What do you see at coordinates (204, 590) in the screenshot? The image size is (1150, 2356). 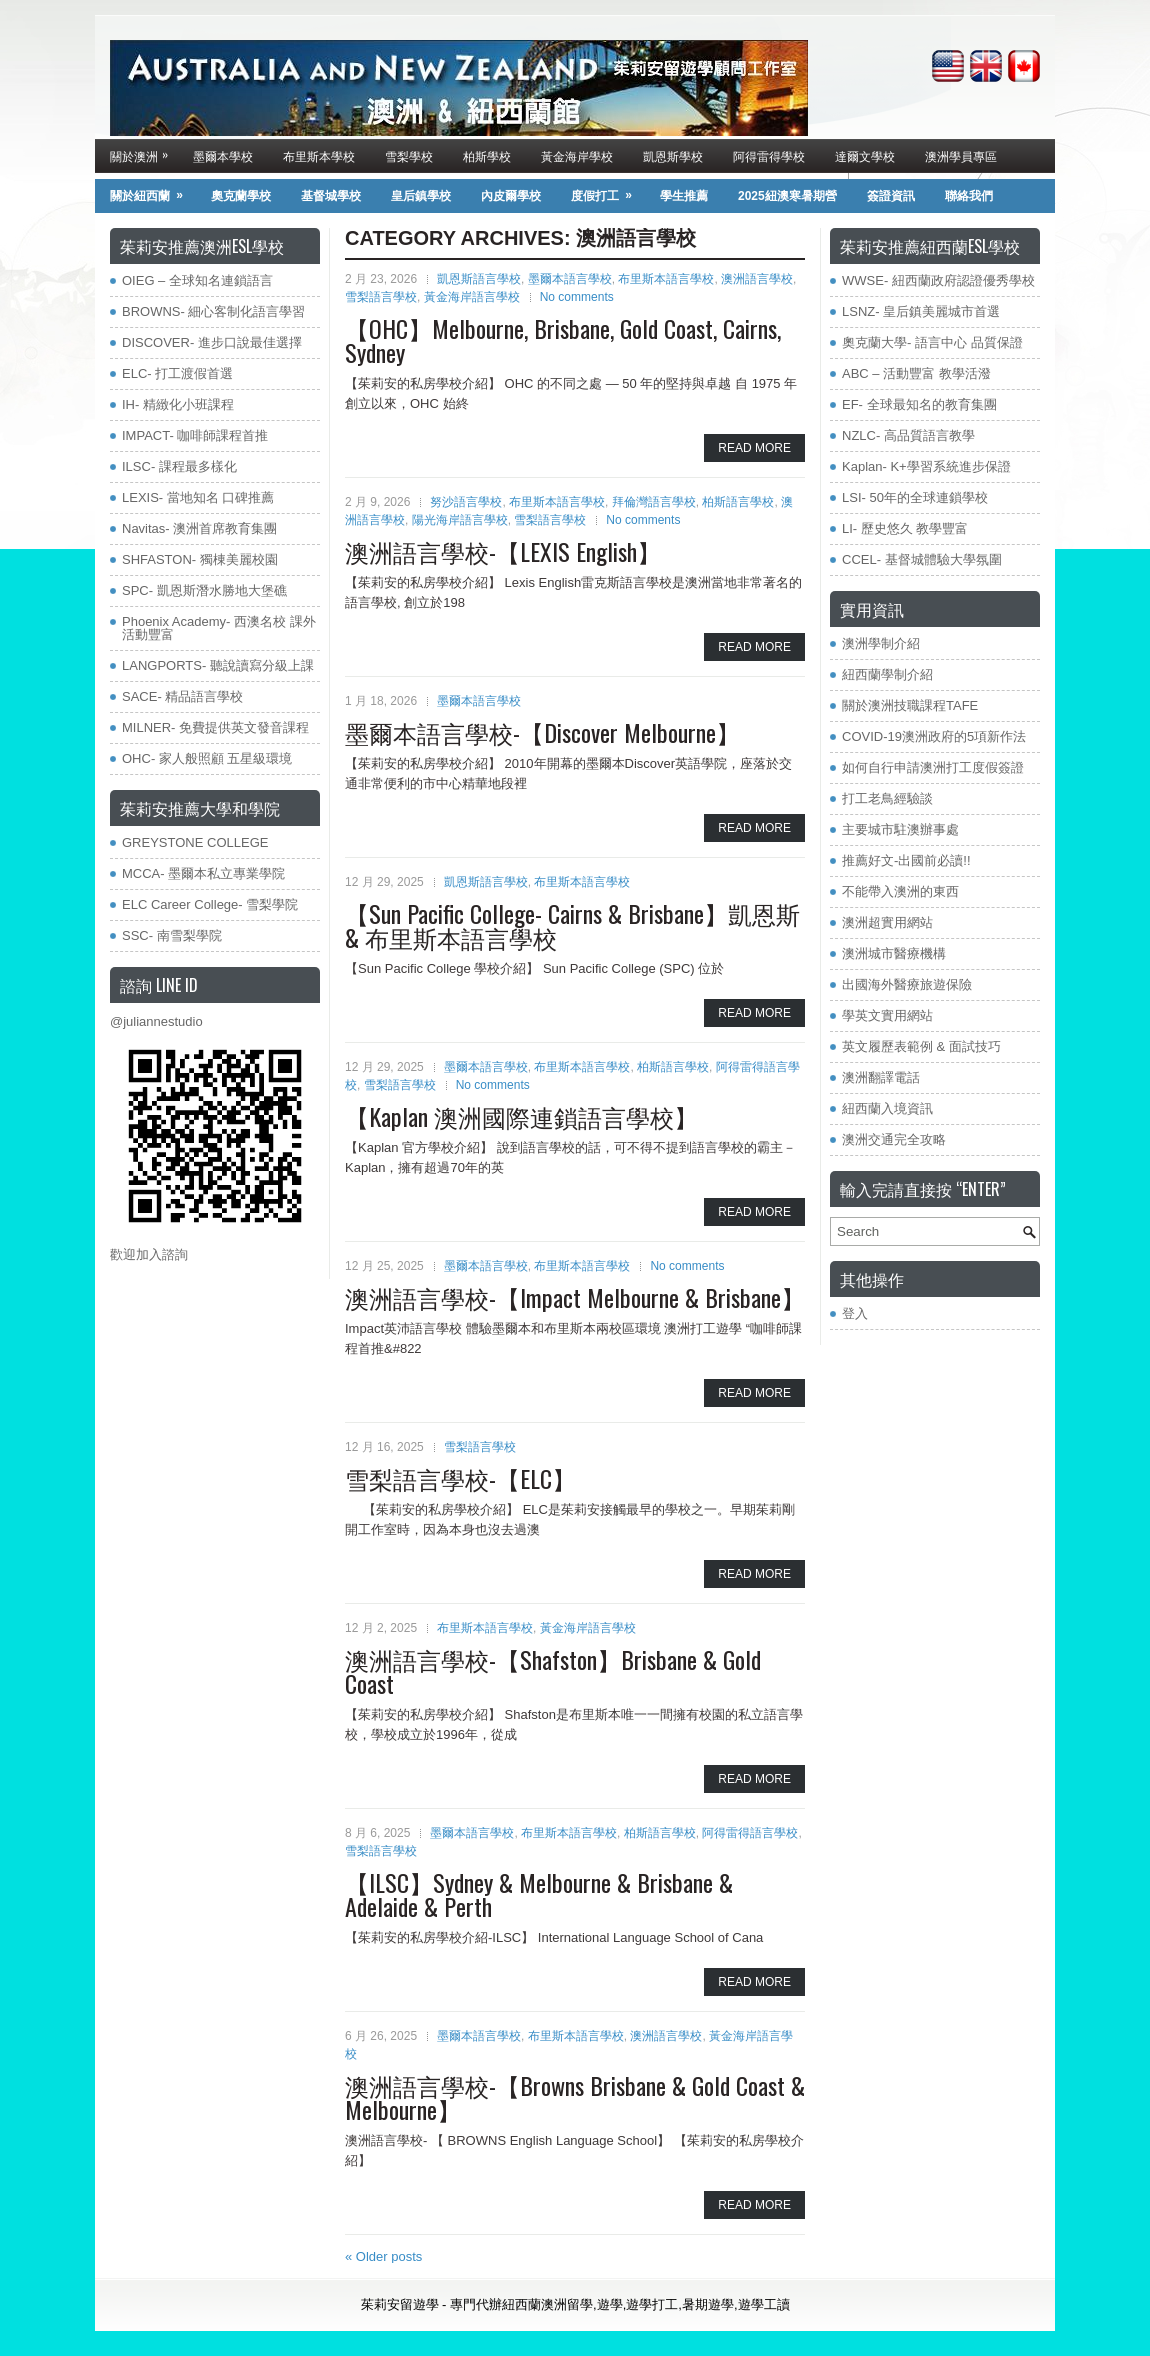 I see `SPC- 凱恩斯潛水勝地大堡礁` at bounding box center [204, 590].